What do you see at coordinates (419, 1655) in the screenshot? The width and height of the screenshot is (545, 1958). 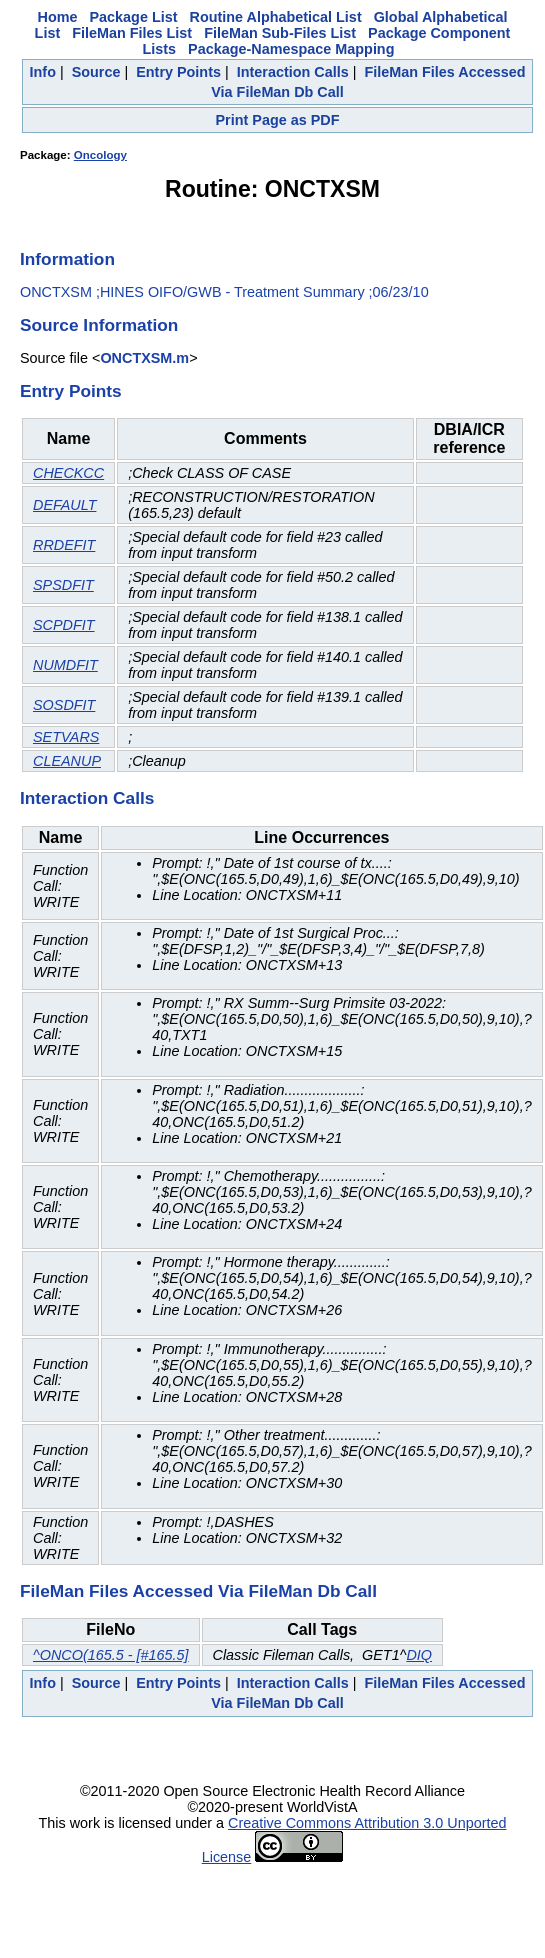 I see `DIQ` at bounding box center [419, 1655].